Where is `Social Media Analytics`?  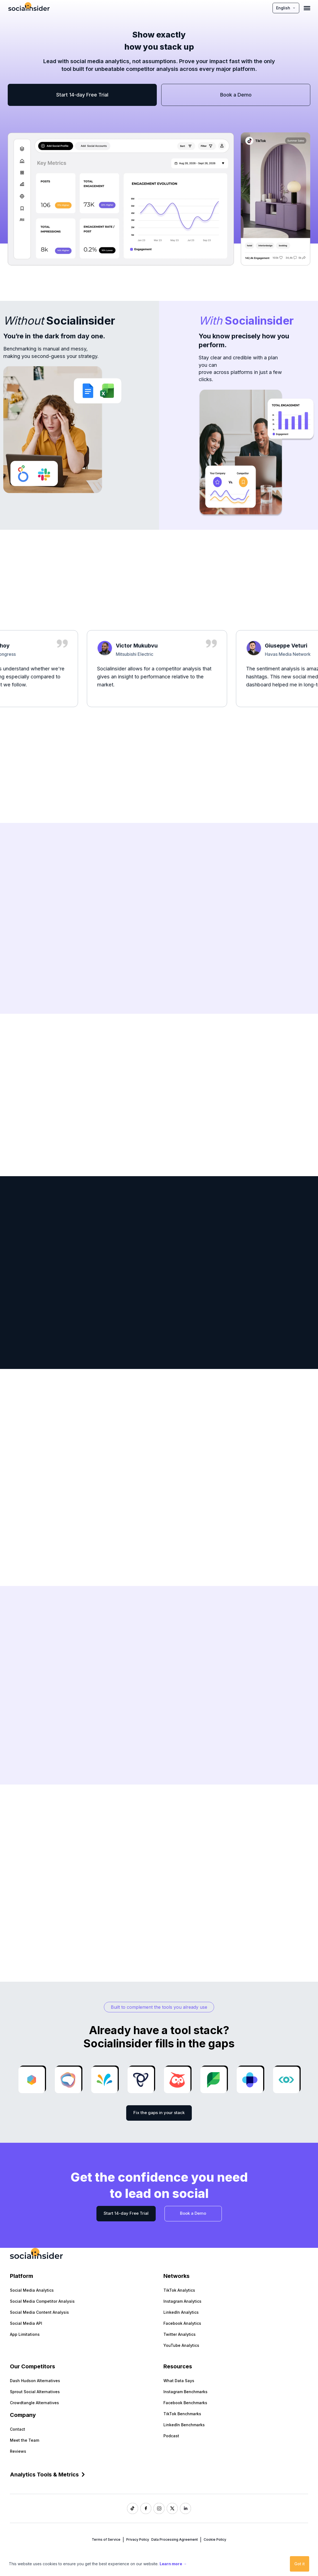 Social Media Analytics is located at coordinates (32, 2290).